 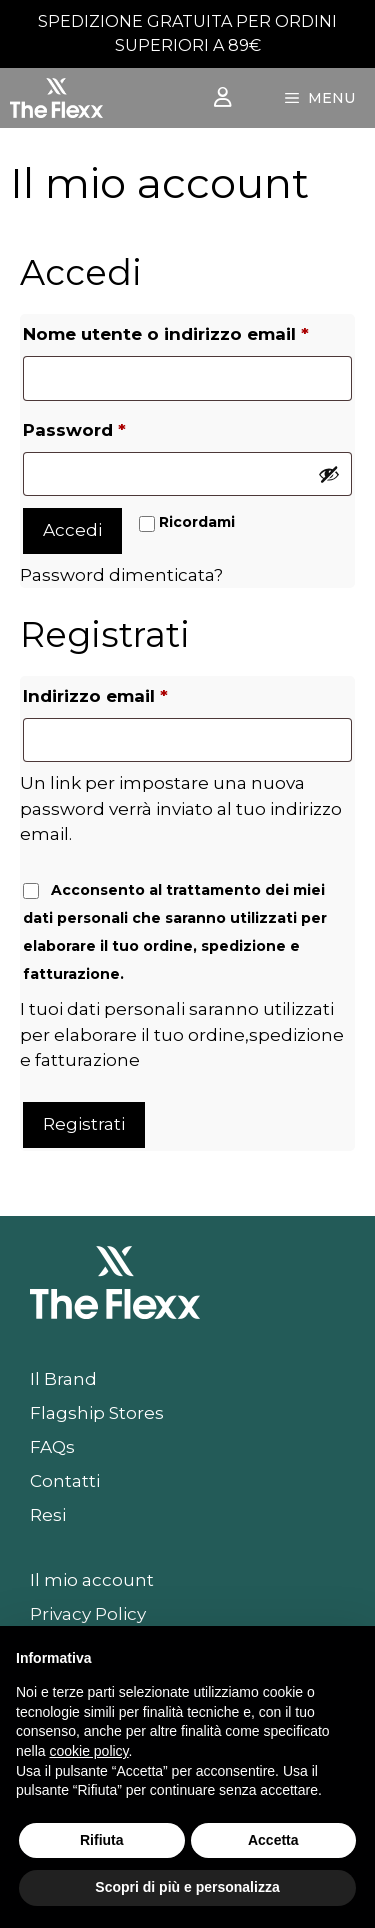 What do you see at coordinates (72, 530) in the screenshot?
I see `Accedi` at bounding box center [72, 530].